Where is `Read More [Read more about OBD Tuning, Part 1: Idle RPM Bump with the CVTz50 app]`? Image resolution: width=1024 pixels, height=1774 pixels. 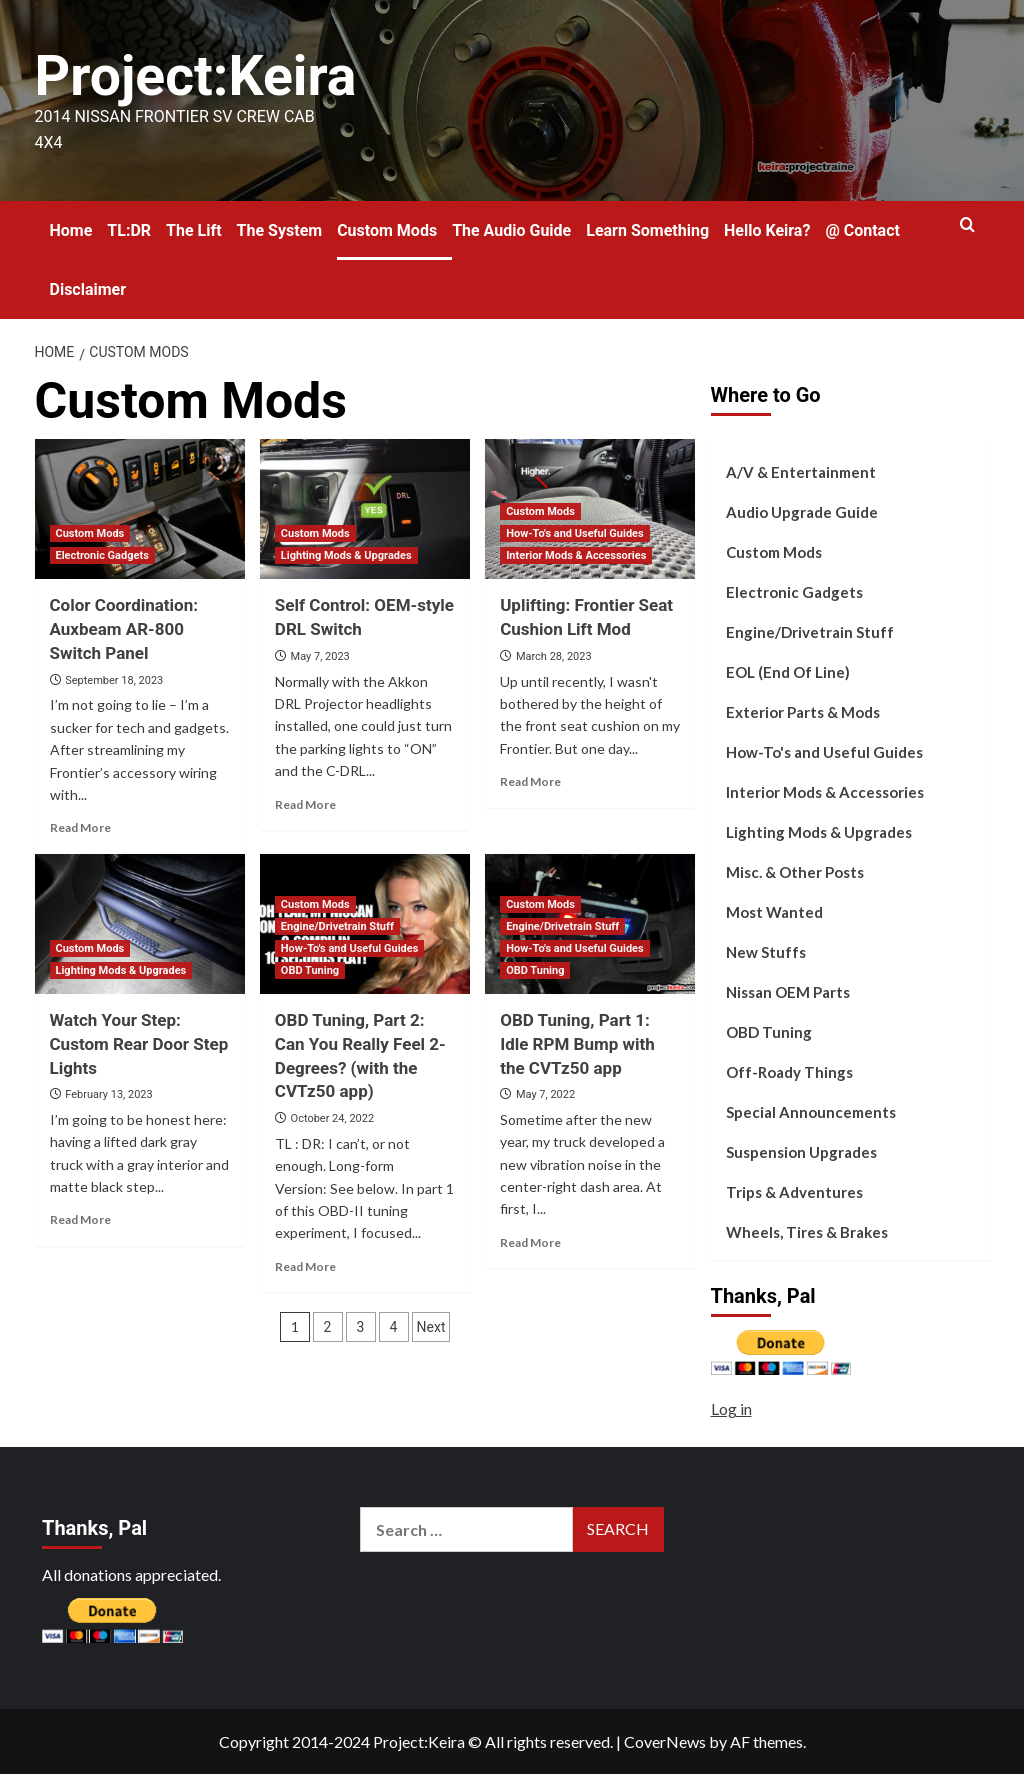
Read More [Read more about OBD Tuning, Part 1: Idle RPM Bump with the CVTz50 app] is located at coordinates (530, 1241).